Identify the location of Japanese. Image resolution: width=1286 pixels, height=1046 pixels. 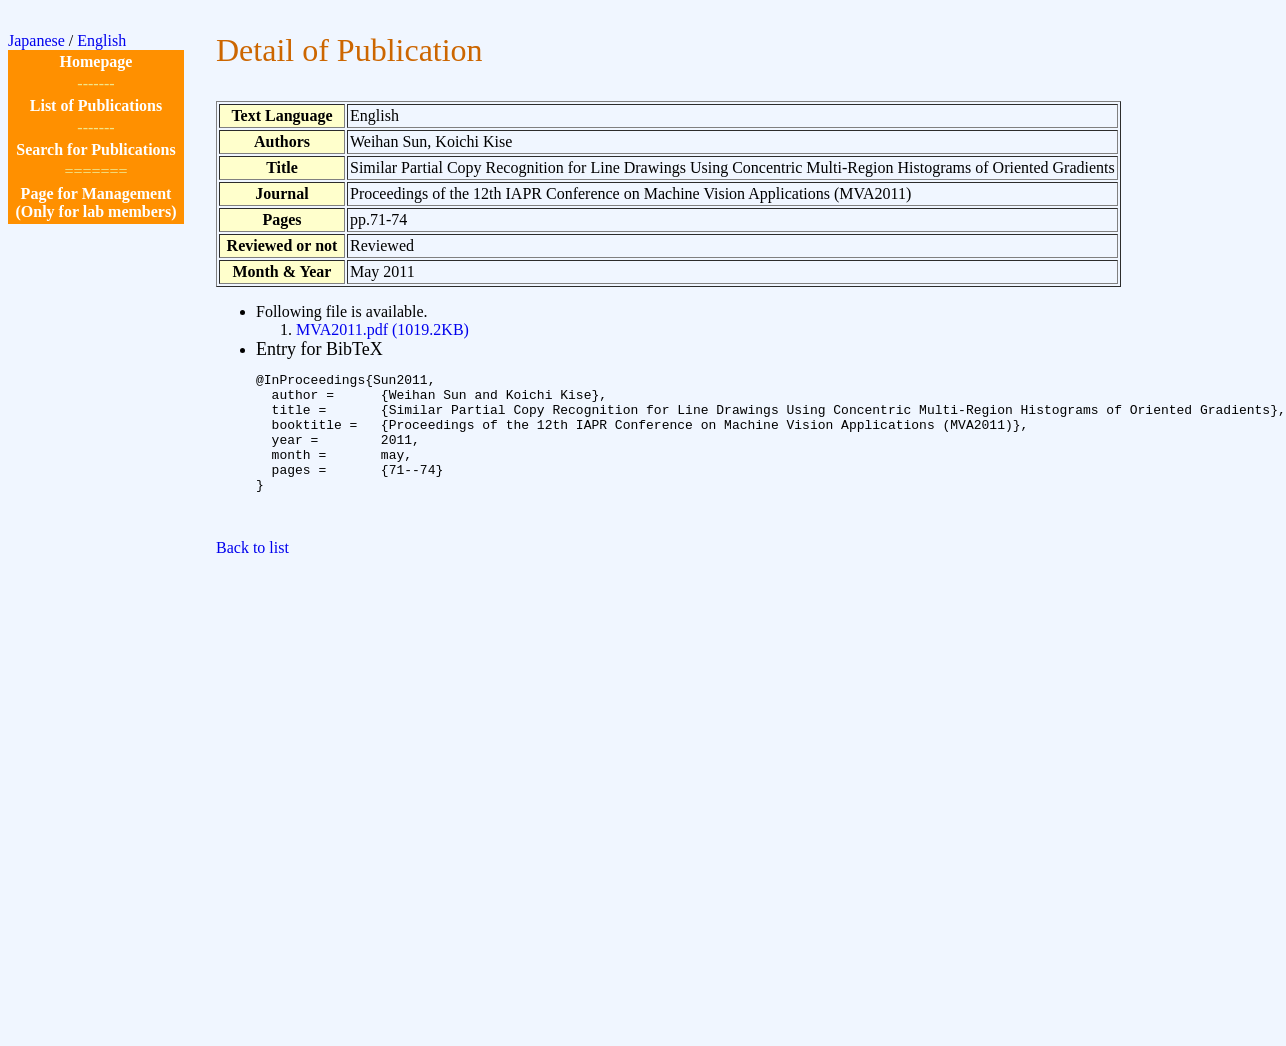
(36, 40).